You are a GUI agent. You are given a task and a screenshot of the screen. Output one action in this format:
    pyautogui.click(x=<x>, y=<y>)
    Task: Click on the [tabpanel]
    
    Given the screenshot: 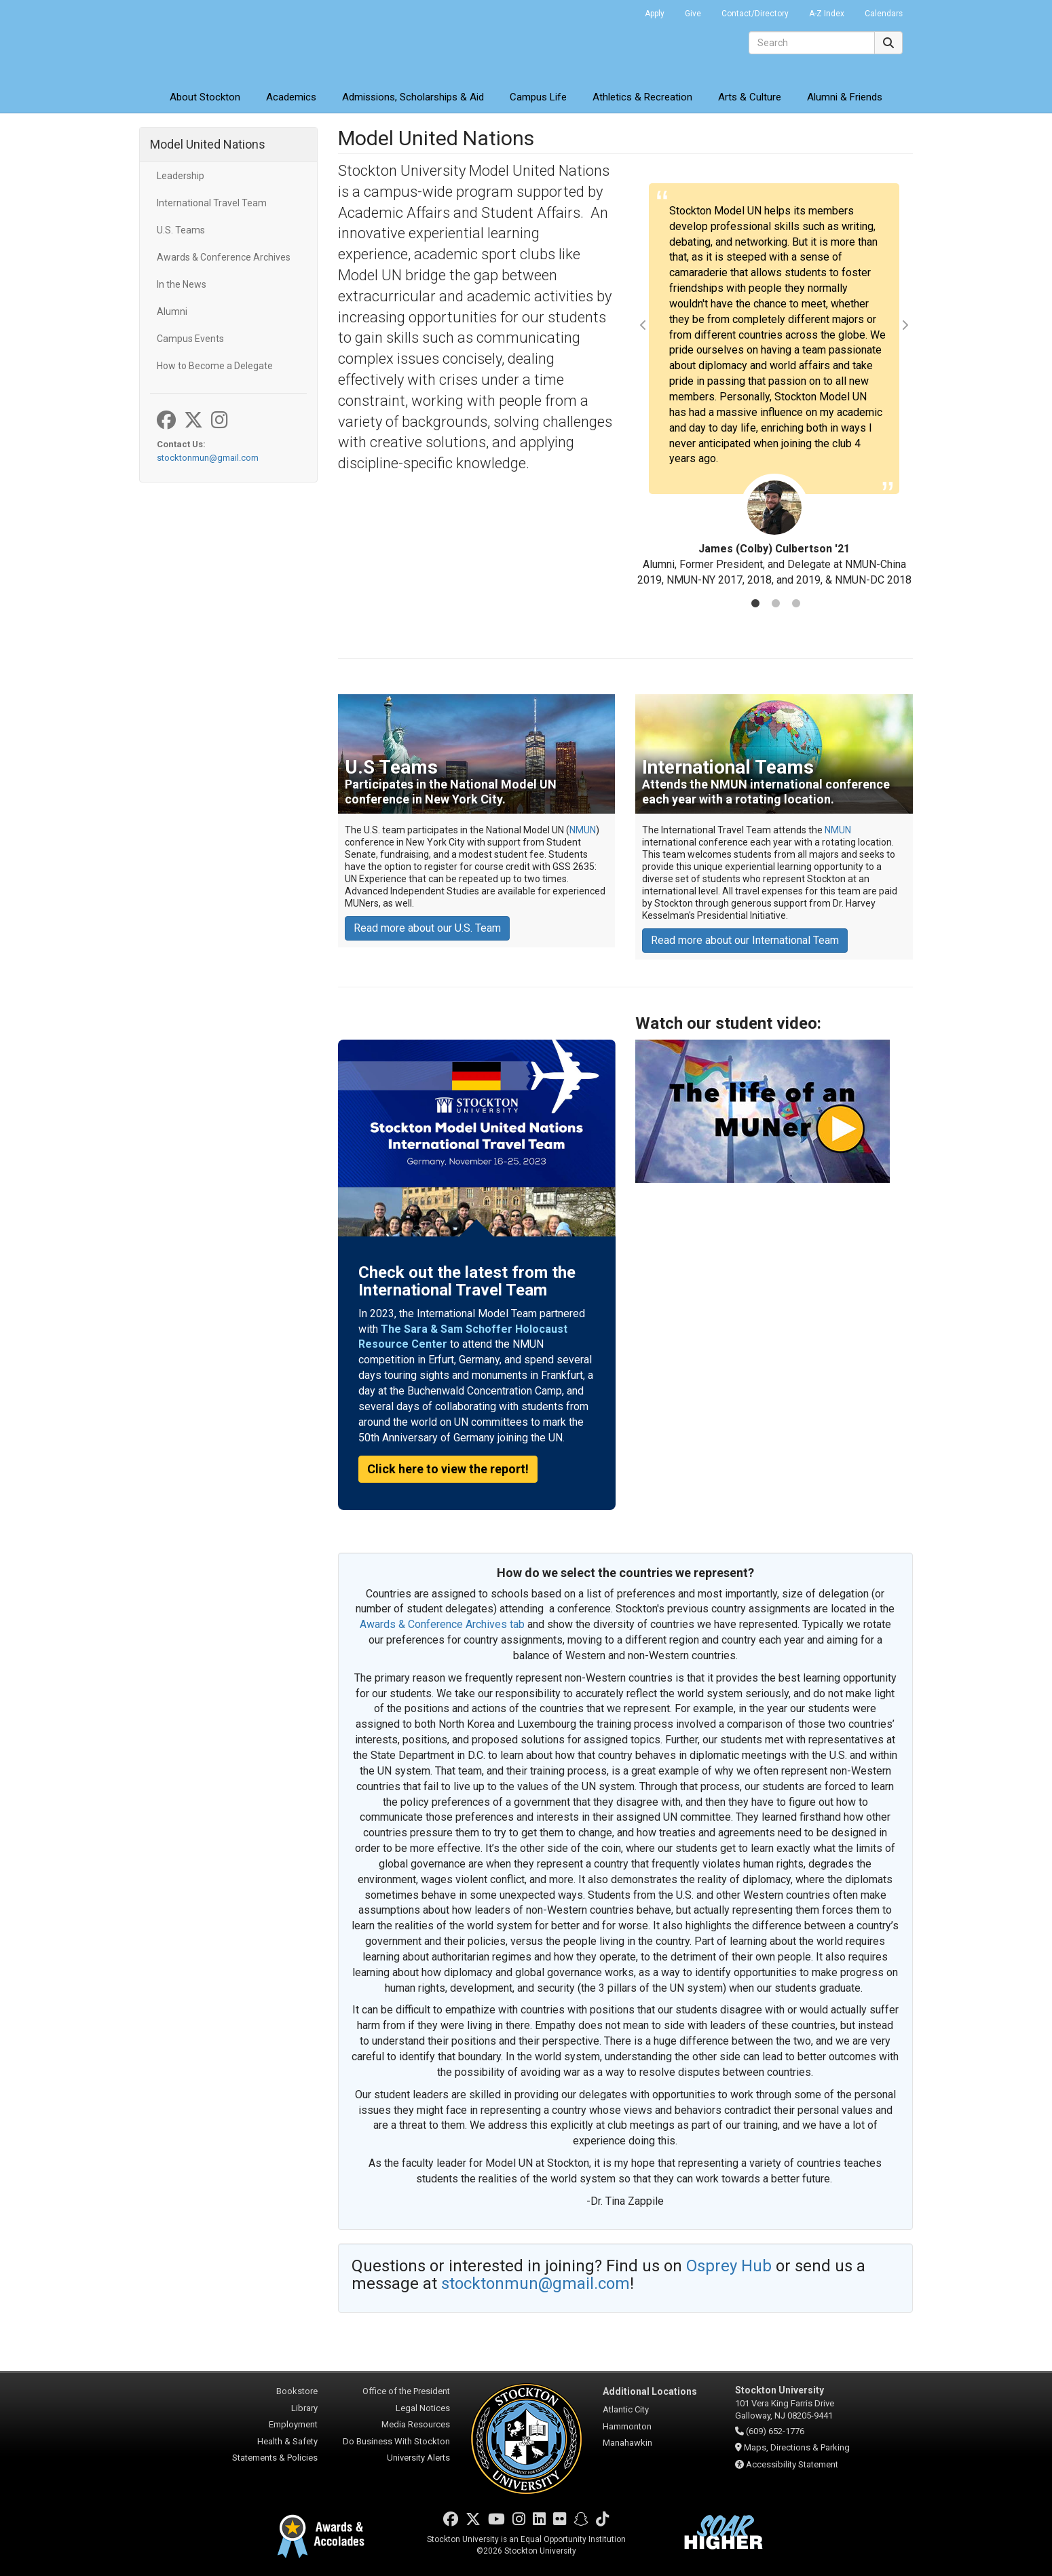 What is the action you would take?
    pyautogui.click(x=774, y=385)
    